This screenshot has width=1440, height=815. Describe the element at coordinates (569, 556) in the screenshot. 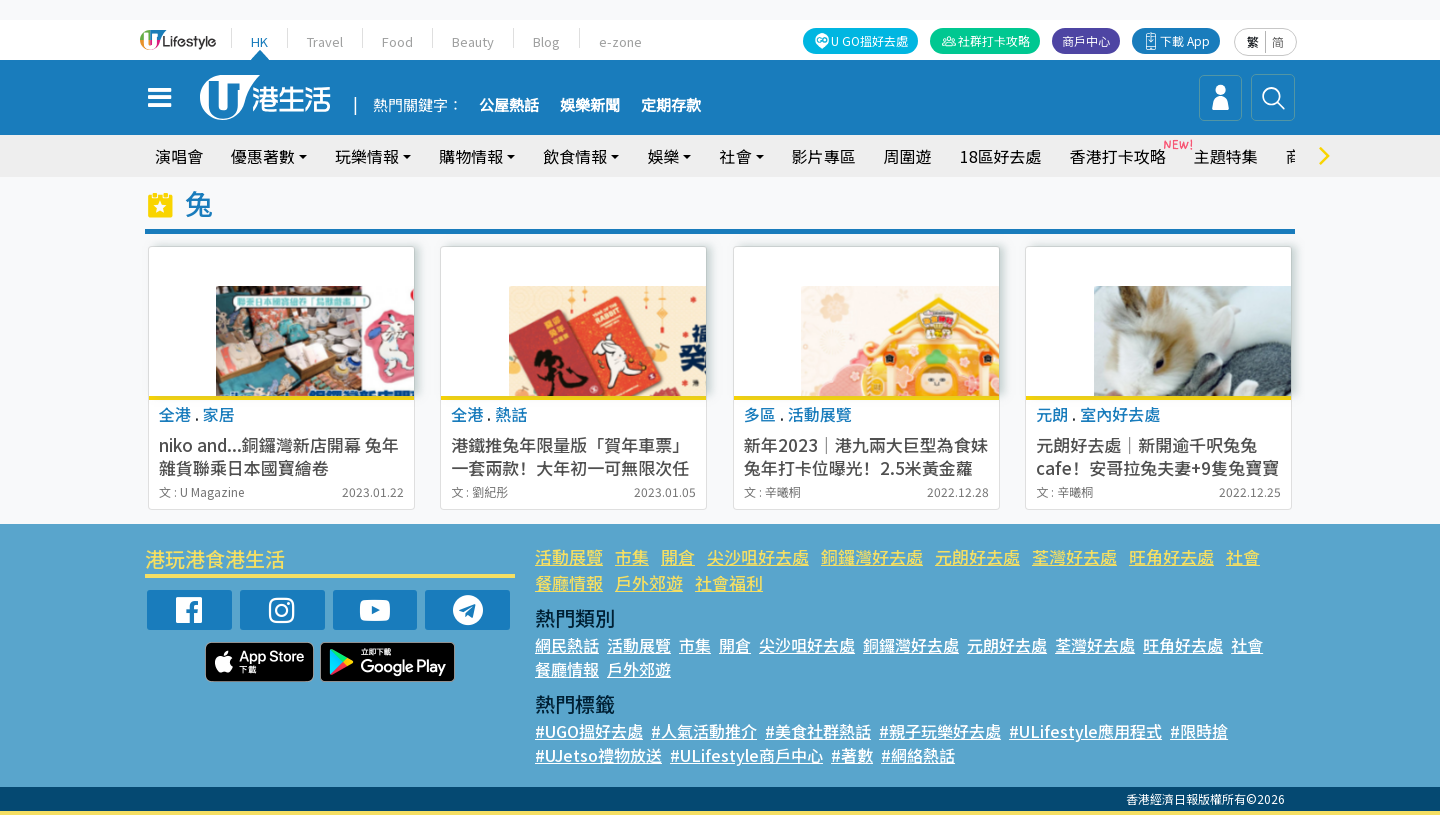

I see `活動展覽` at that location.